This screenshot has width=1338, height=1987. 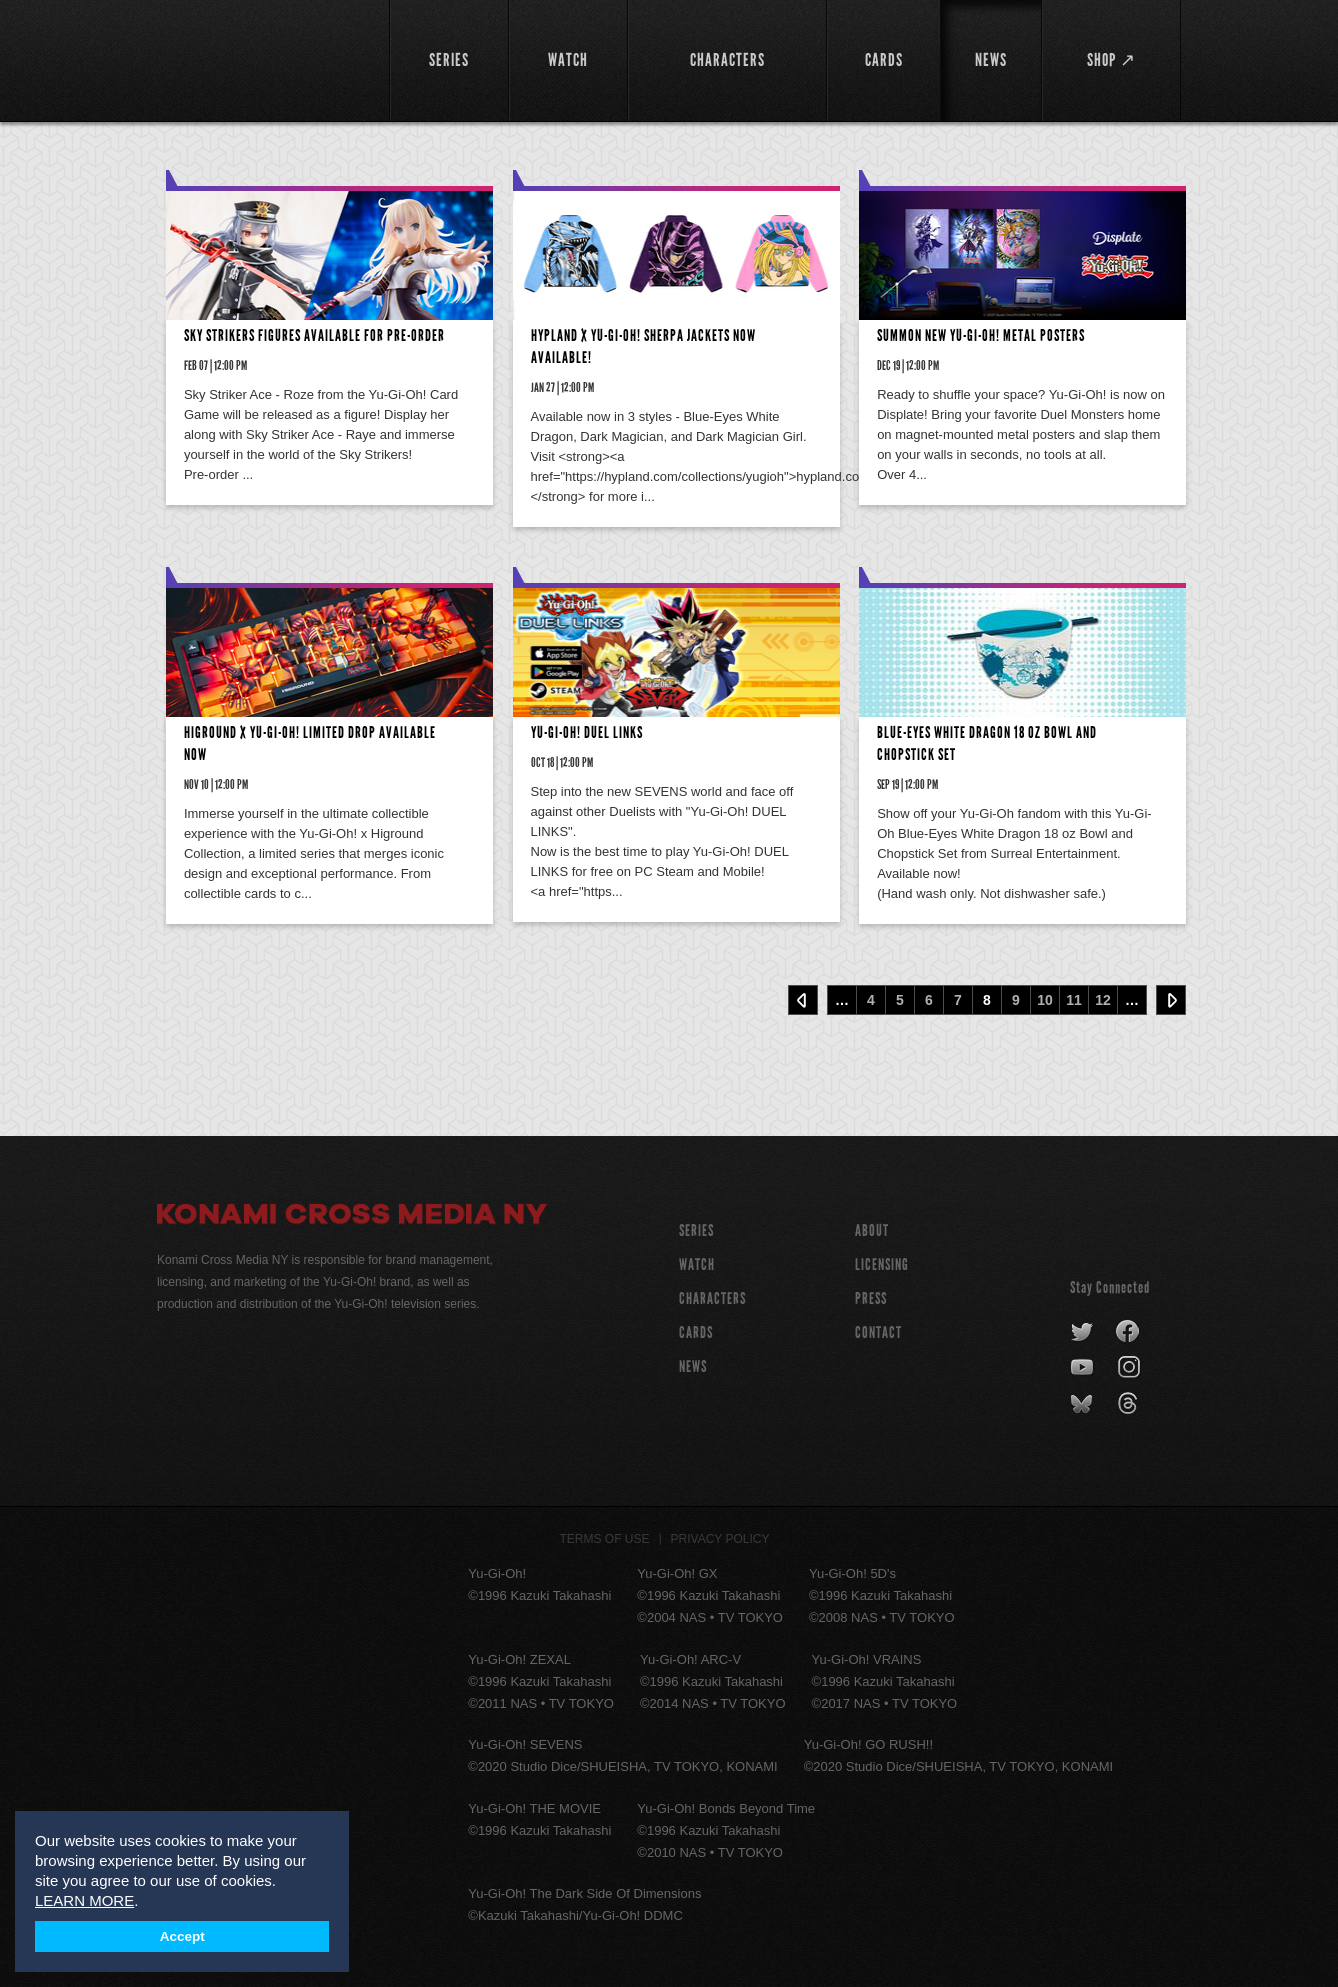 I want to click on YuGiOh, so click(x=261, y=57).